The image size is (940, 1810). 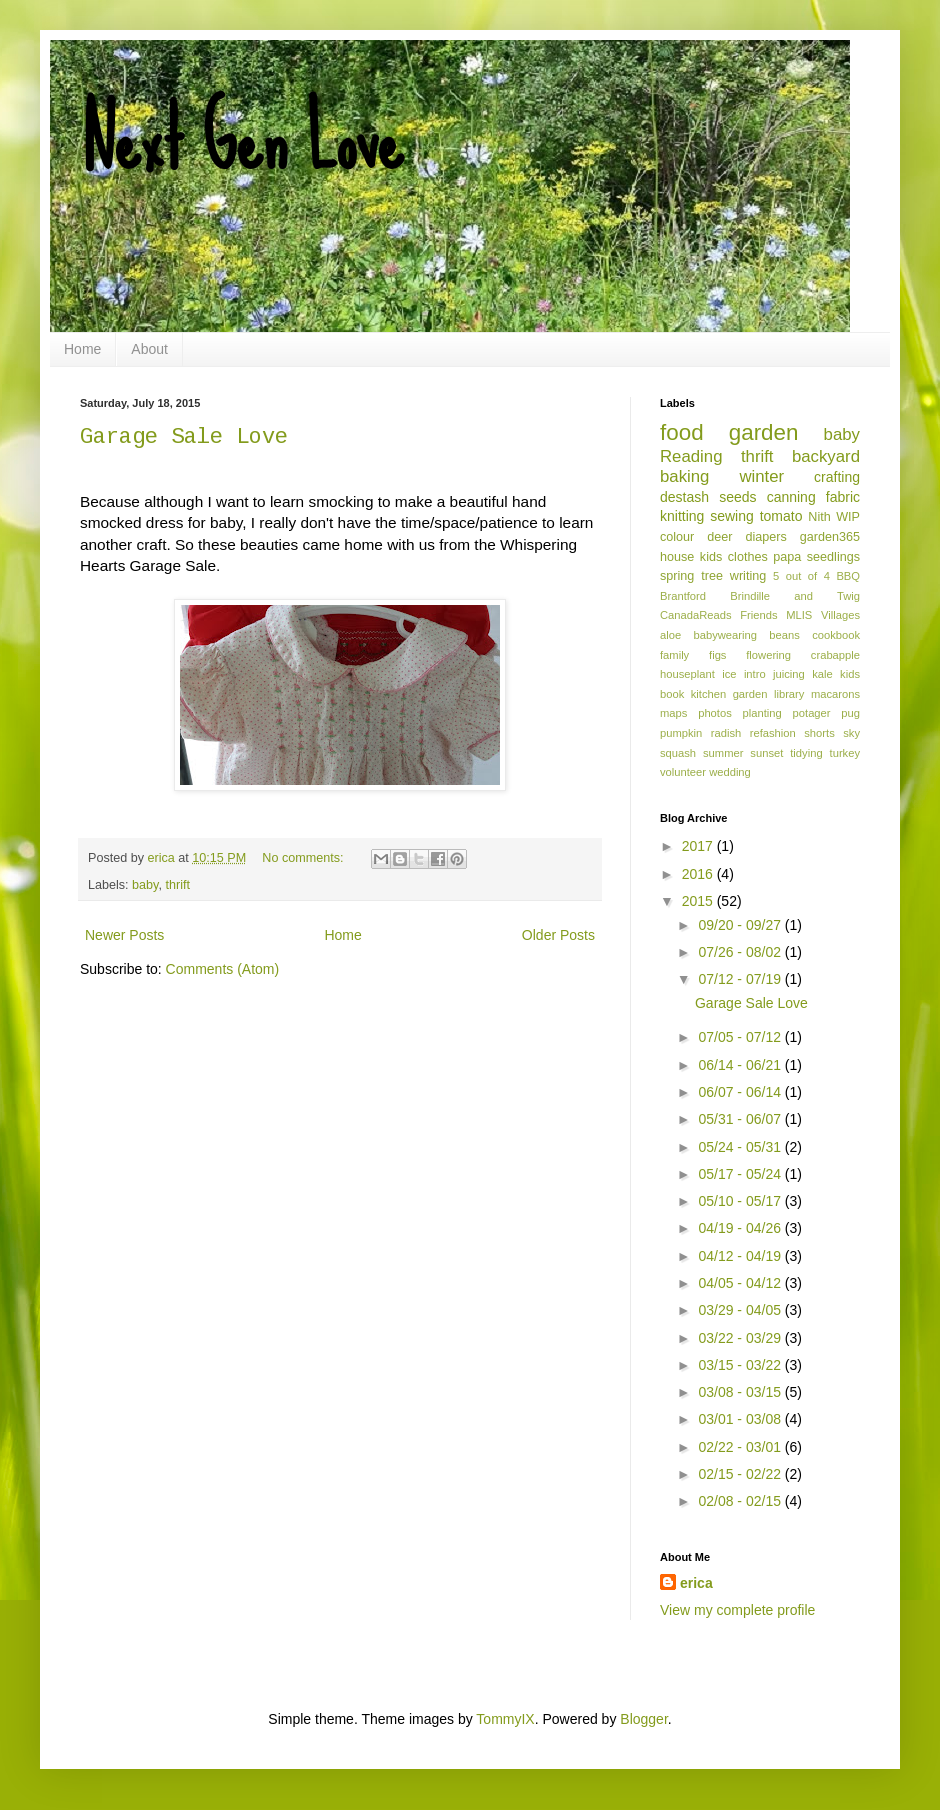 I want to click on 03/29 - 04/05, so click(x=741, y=1310).